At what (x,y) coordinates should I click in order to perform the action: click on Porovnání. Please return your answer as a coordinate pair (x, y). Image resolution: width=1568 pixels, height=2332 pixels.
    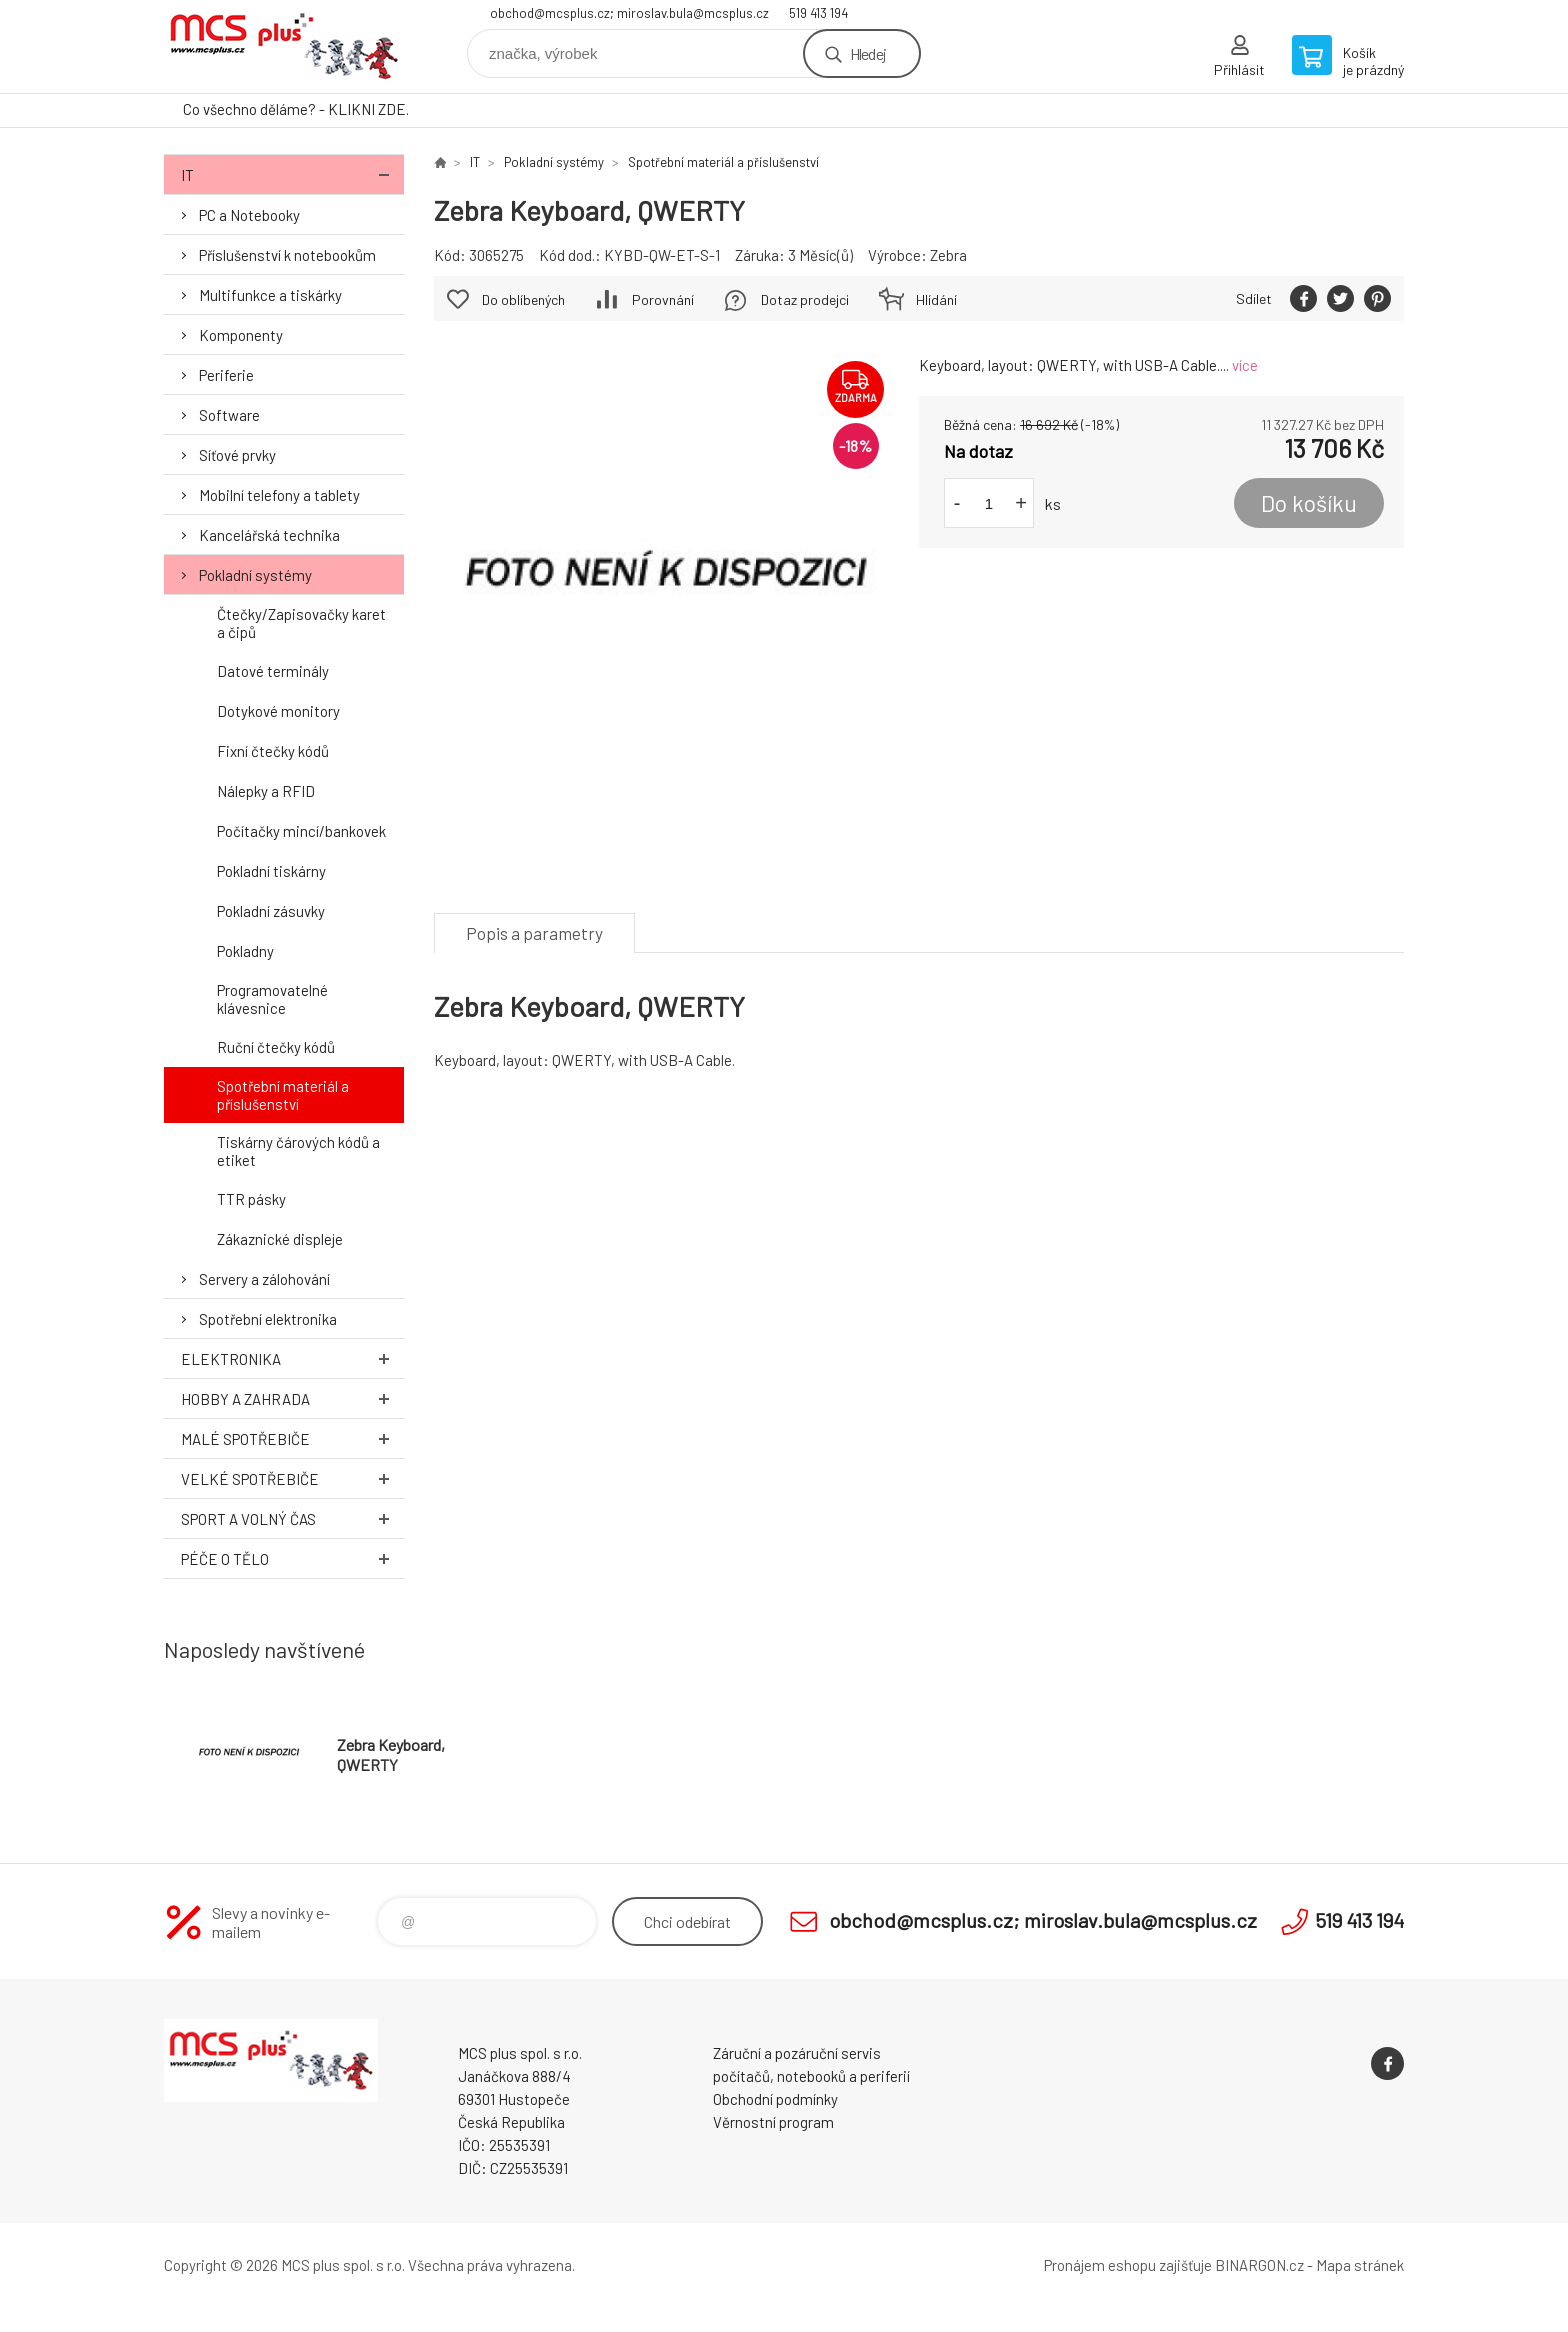
    Looking at the image, I should click on (663, 299).